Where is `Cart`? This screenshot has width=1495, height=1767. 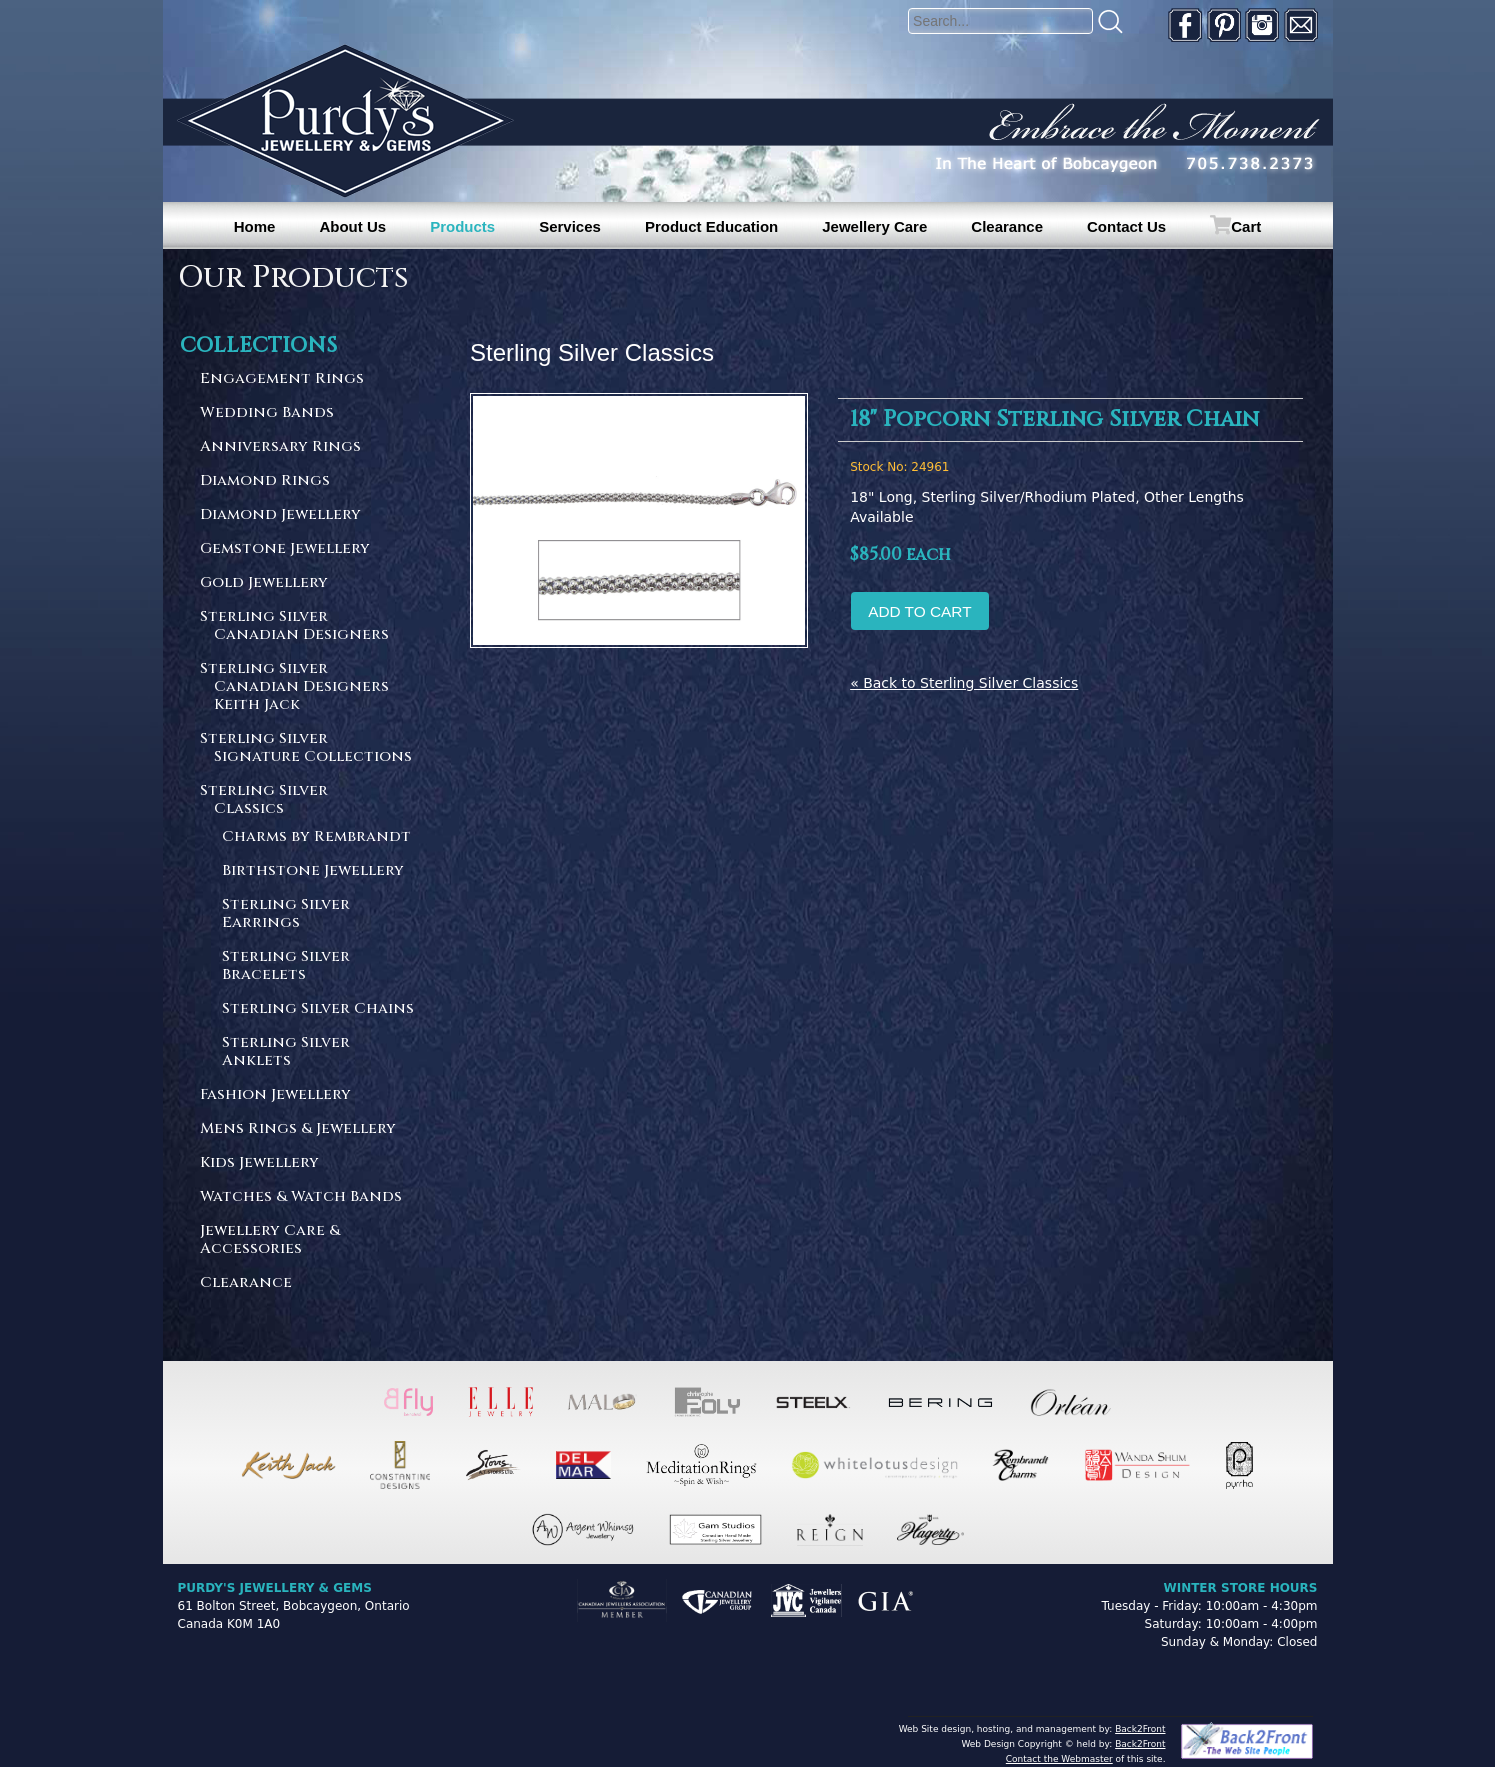 Cart is located at coordinates (1246, 226).